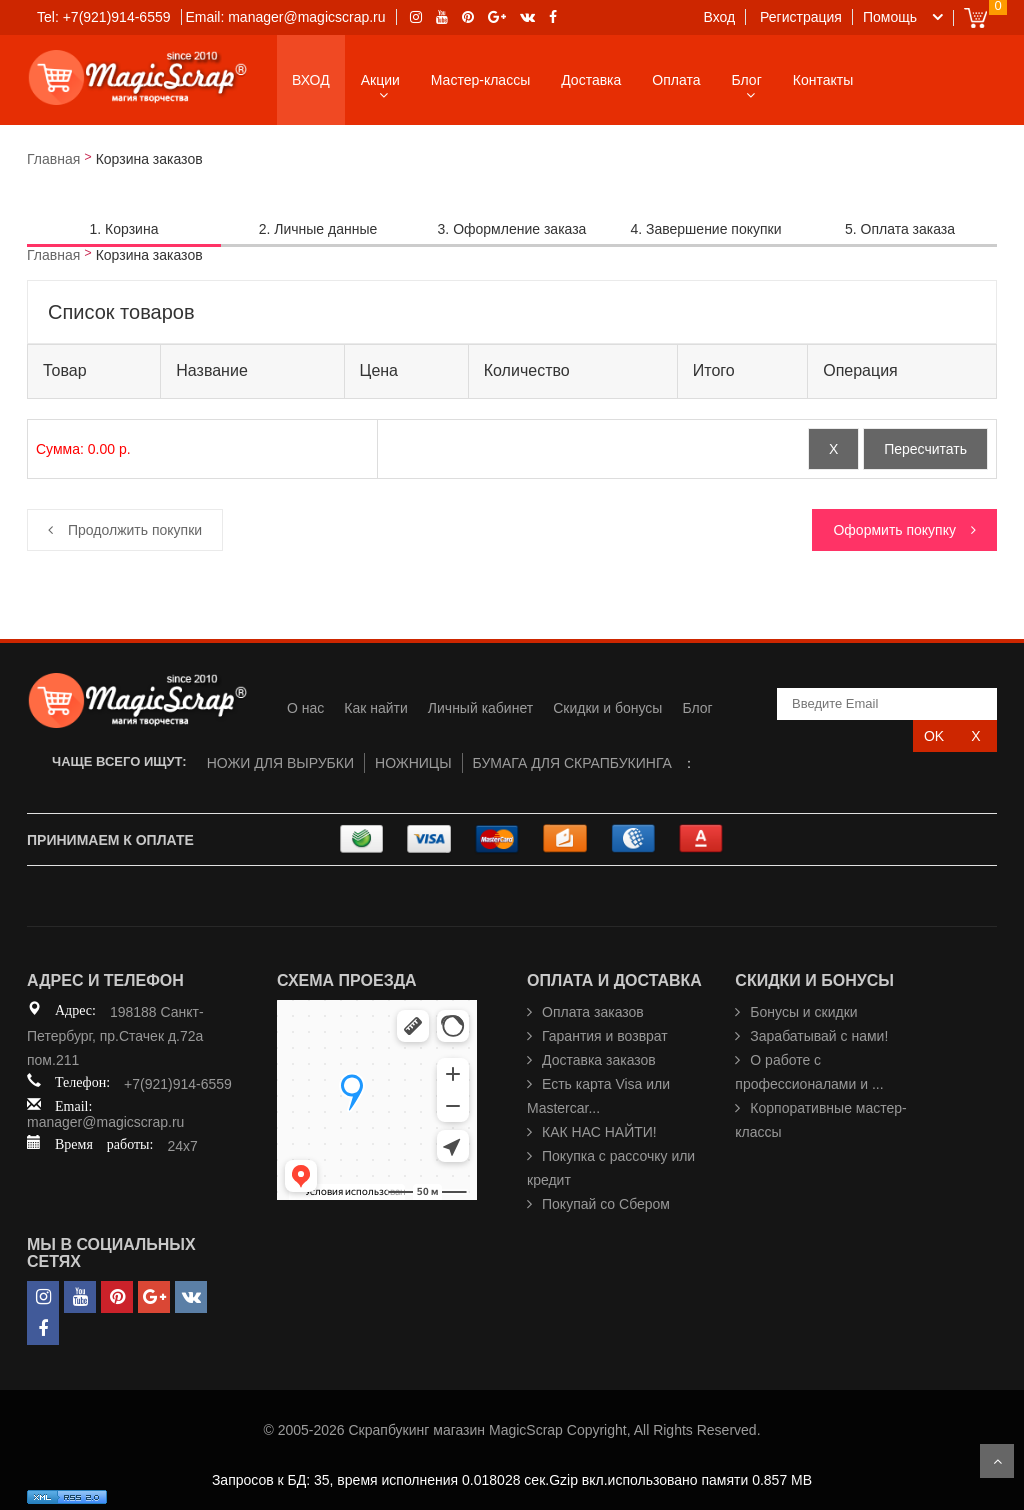  Describe the element at coordinates (997, 1461) in the screenshot. I see `Scroll` at that location.